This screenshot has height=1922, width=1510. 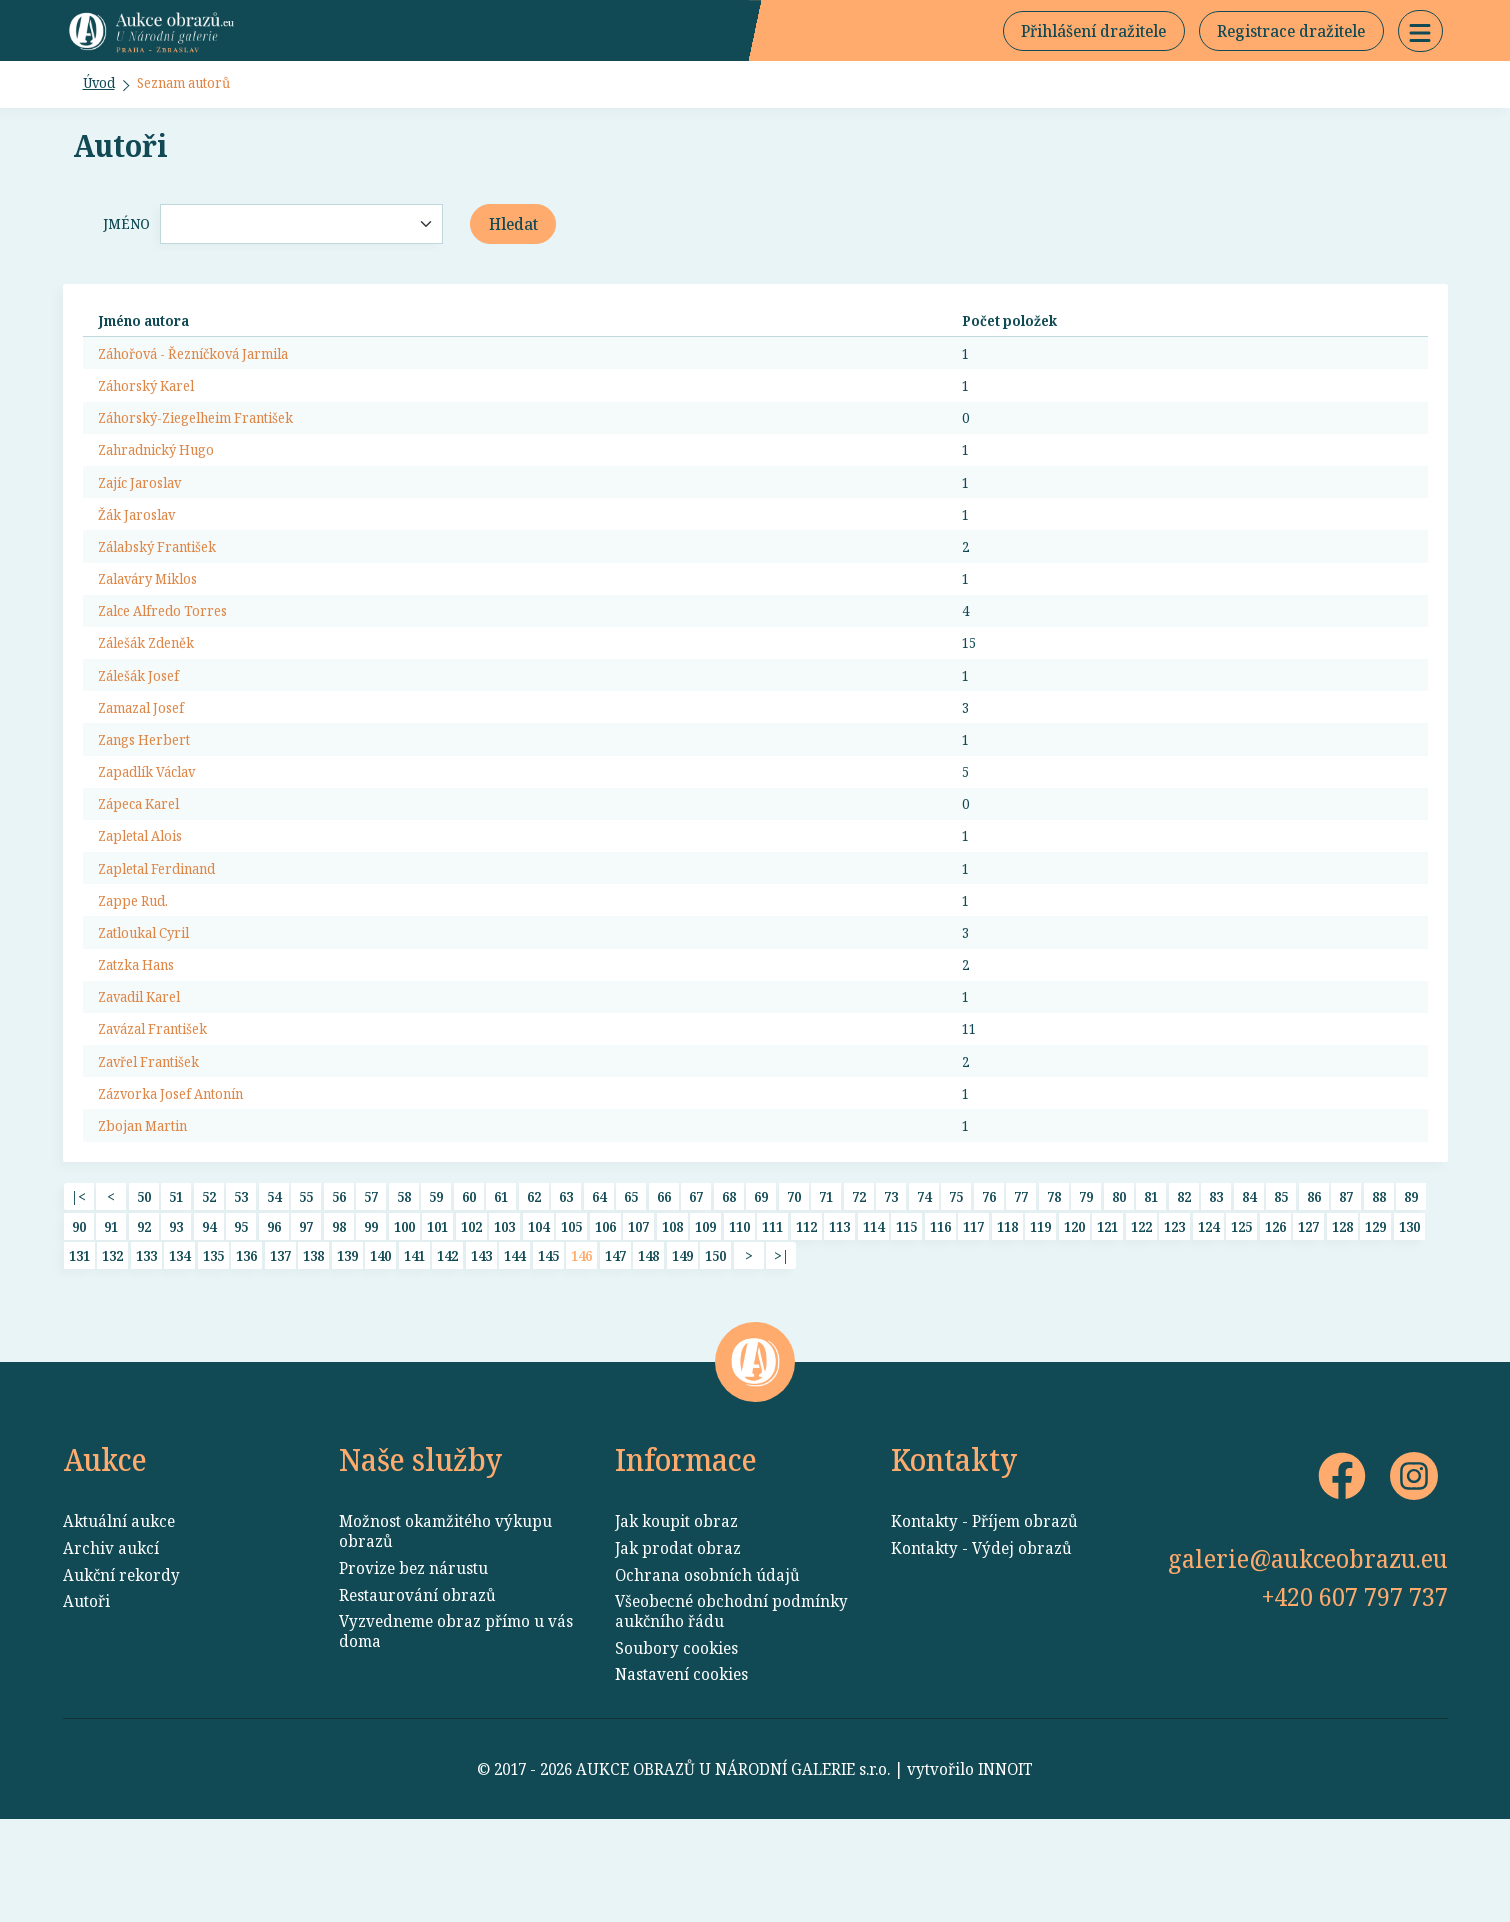 What do you see at coordinates (605, 1315) in the screenshot?
I see `106` at bounding box center [605, 1315].